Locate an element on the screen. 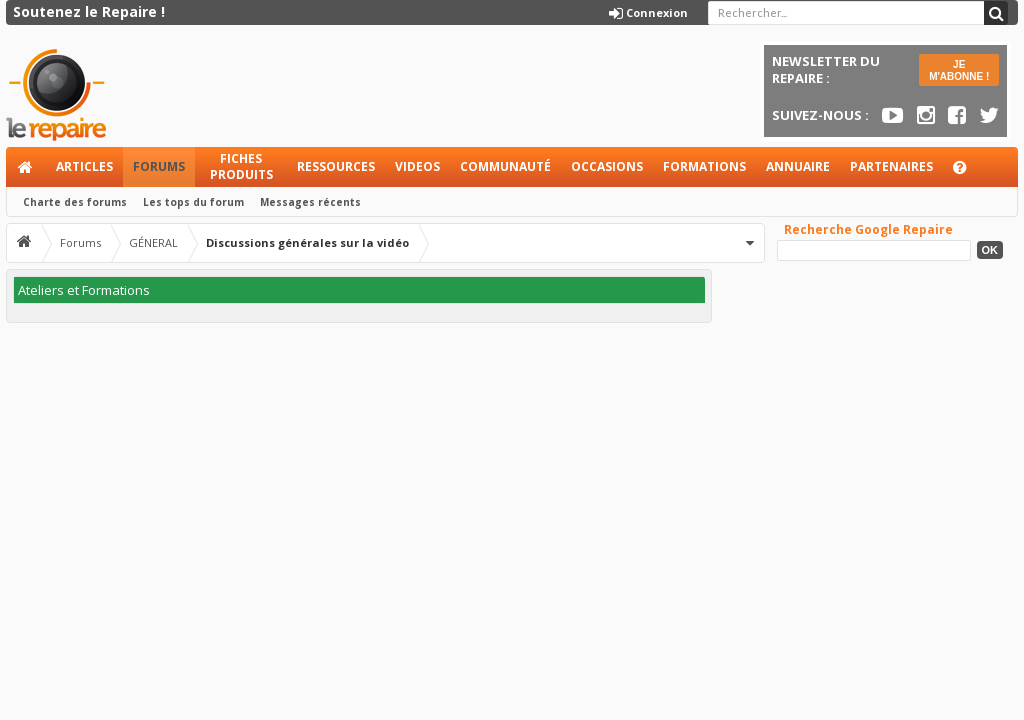 This screenshot has width=1024, height=720. Aide is located at coordinates (969, 172).